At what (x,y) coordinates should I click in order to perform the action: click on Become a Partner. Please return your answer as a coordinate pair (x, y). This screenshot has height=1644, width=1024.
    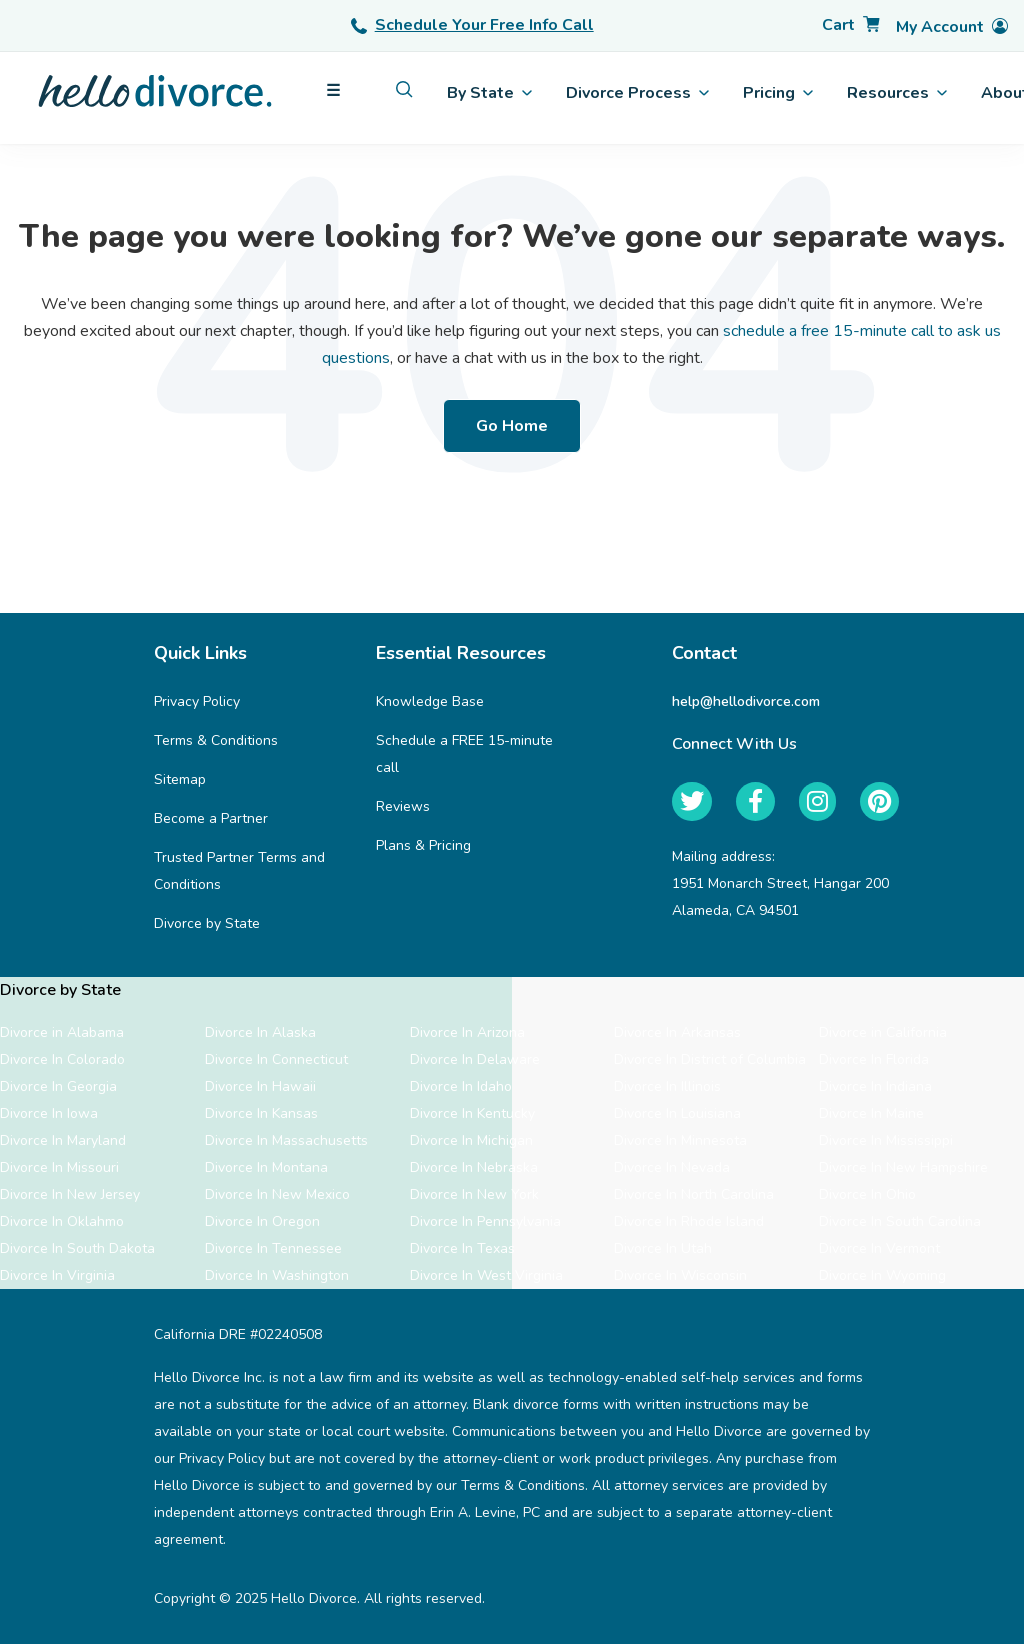
    Looking at the image, I should click on (211, 818).